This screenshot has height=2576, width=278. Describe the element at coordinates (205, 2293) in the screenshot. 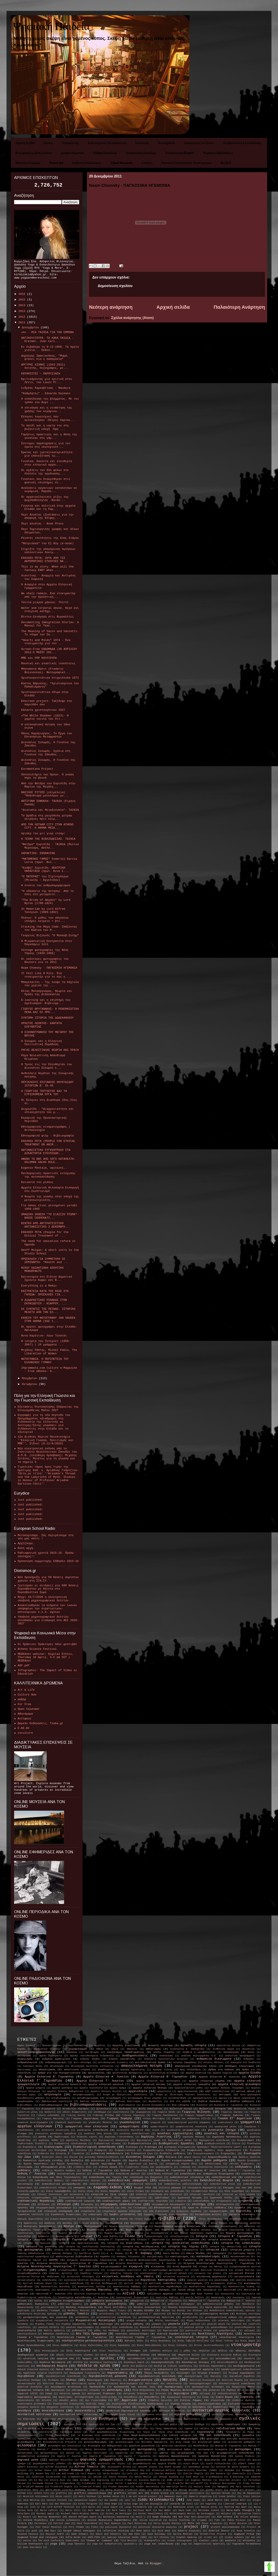

I see `Λέων Τολστόι` at that location.